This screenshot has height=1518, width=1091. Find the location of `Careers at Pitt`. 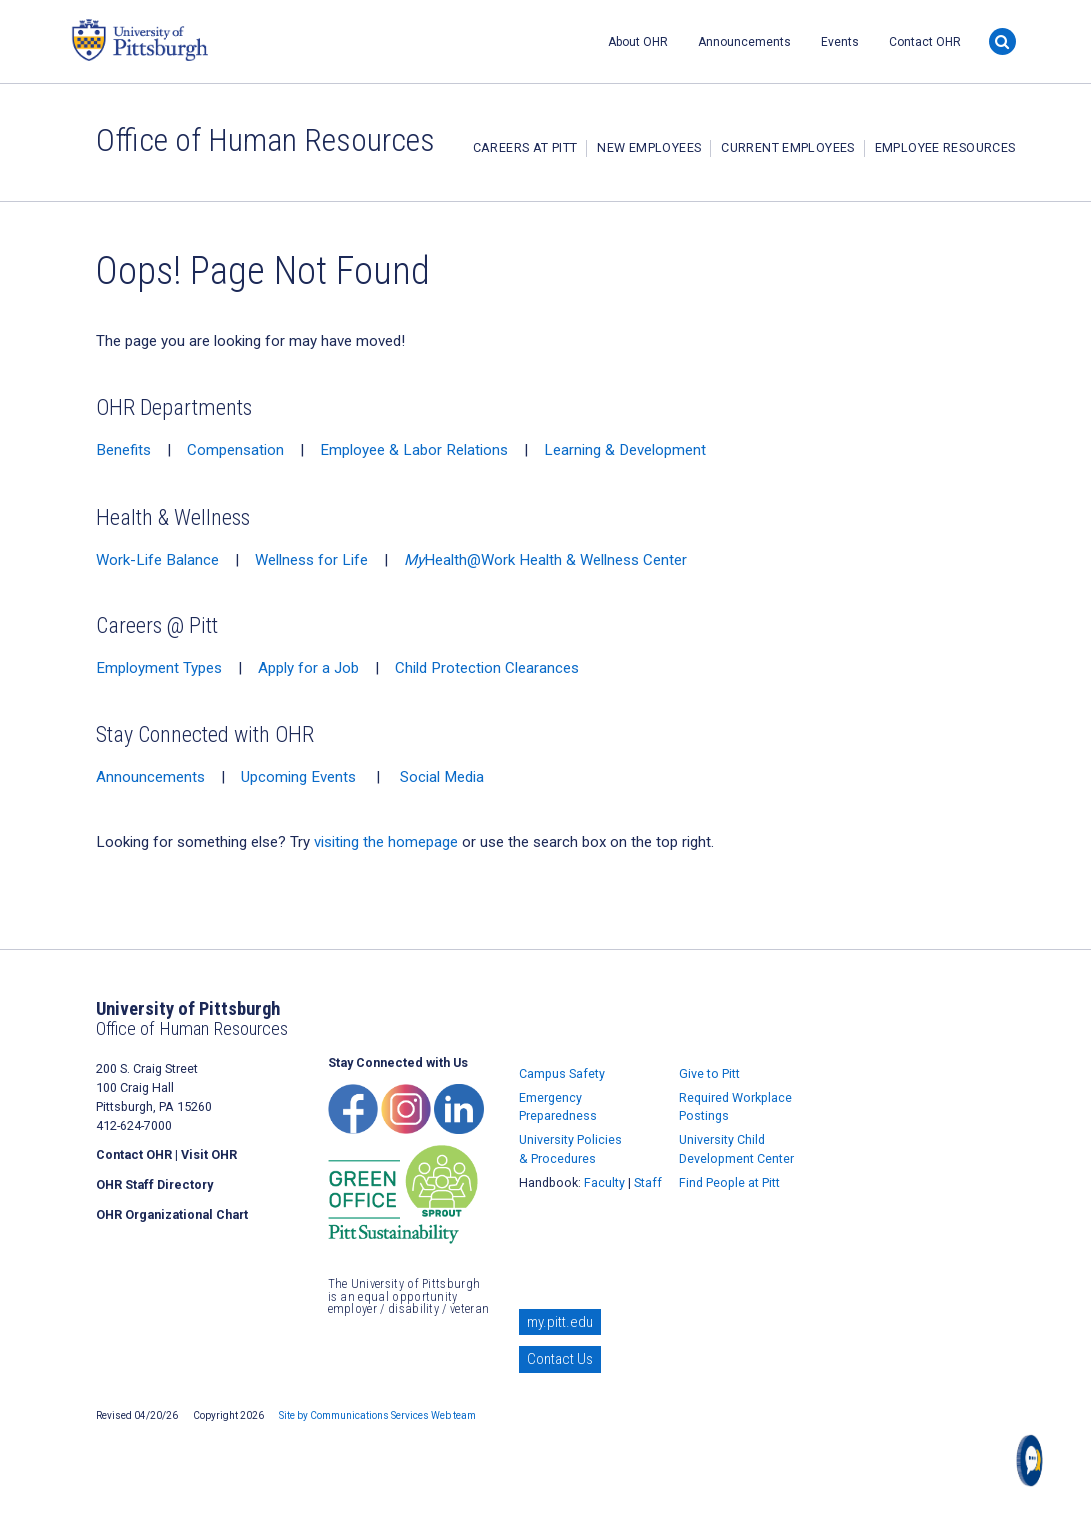

Careers at Pitt is located at coordinates (525, 147).